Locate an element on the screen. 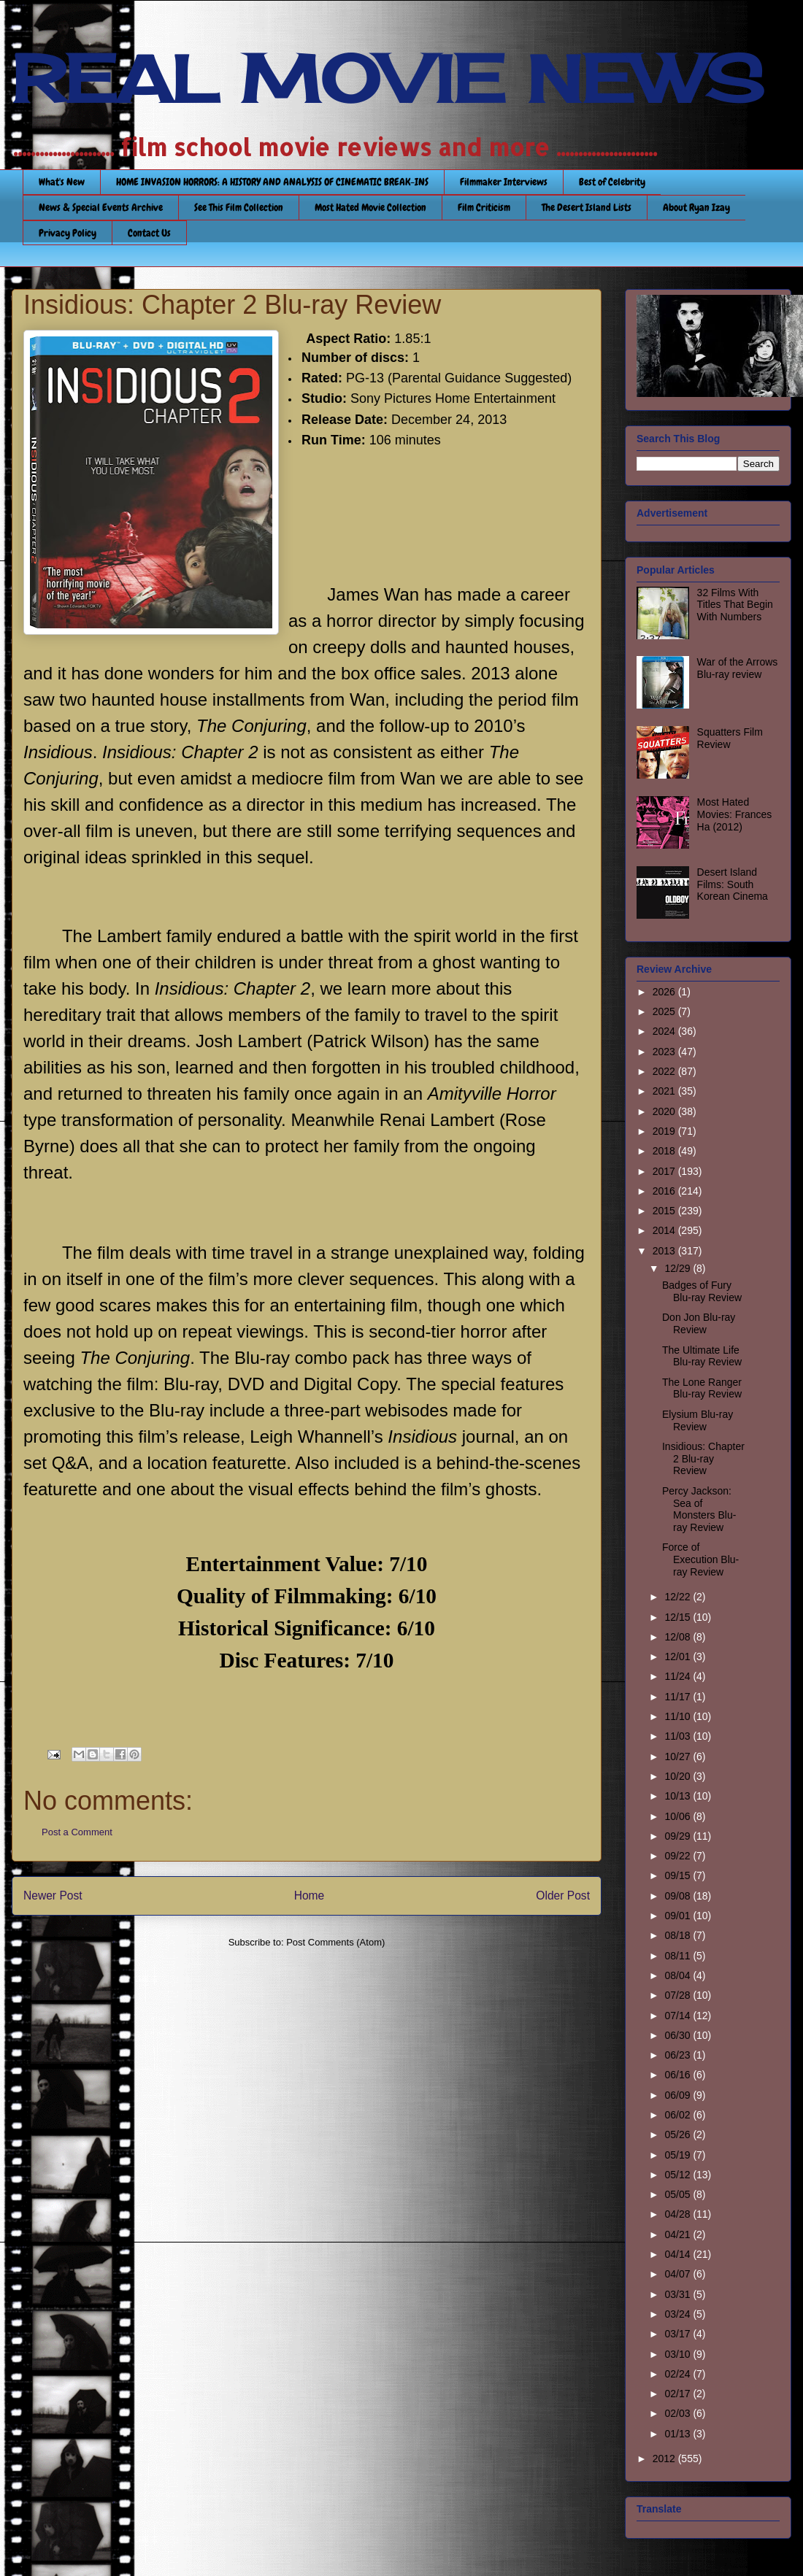 This screenshot has height=2576, width=803. 04/21 is located at coordinates (678, 2234).